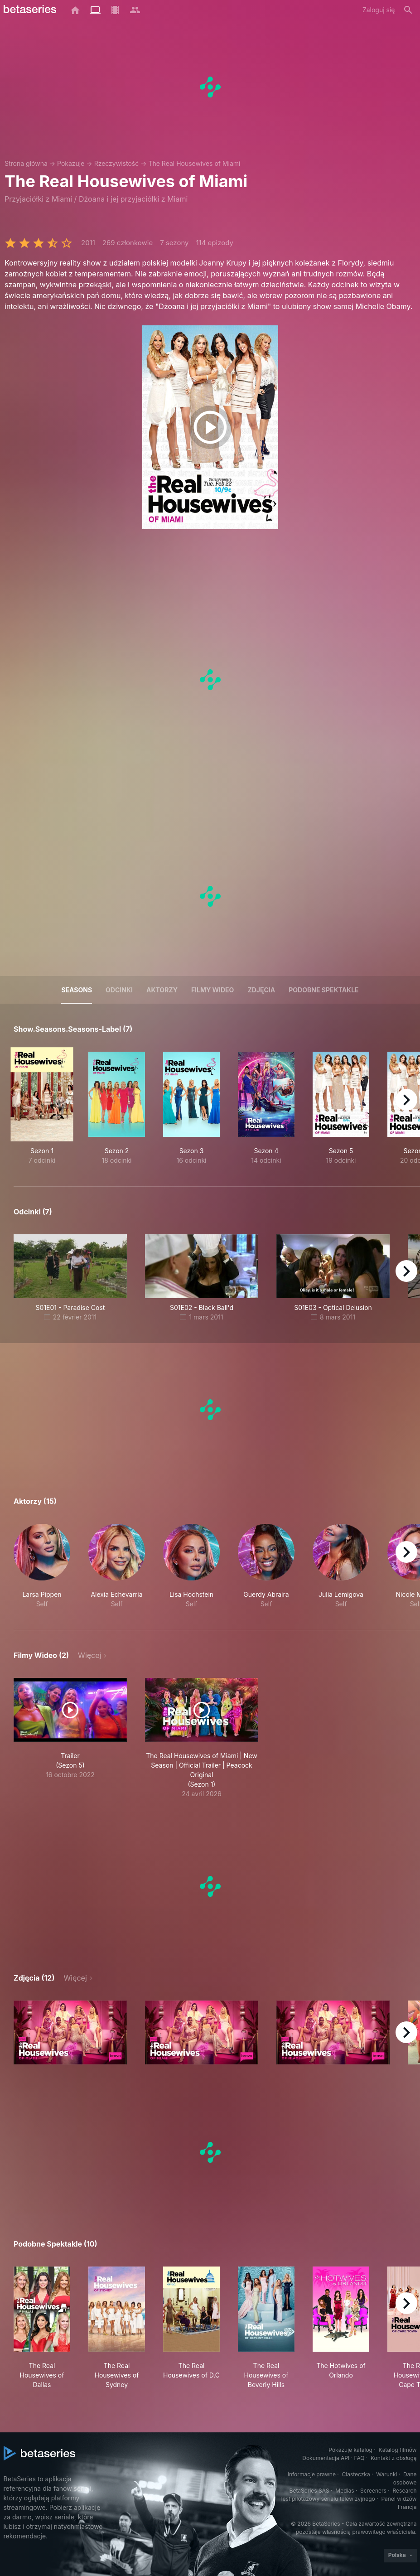  What do you see at coordinates (323, 990) in the screenshot?
I see `Podobne spektakle` at bounding box center [323, 990].